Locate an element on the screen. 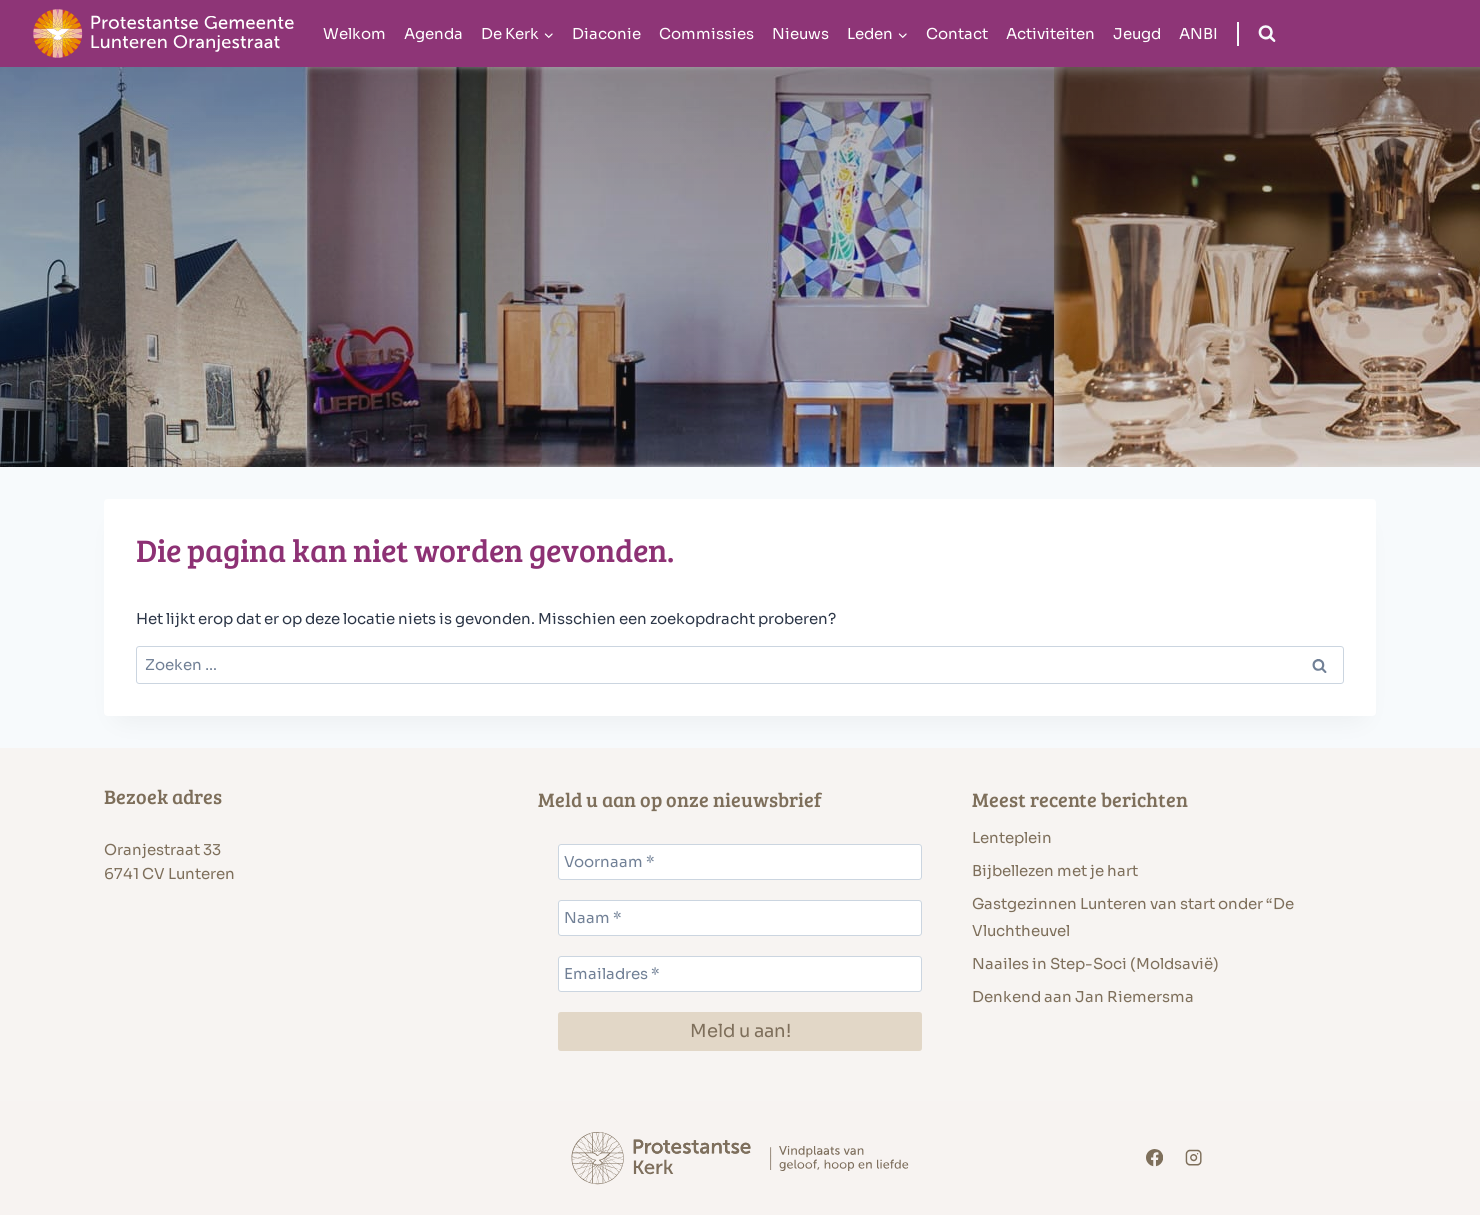 Image resolution: width=1480 pixels, height=1215 pixels. ANBI is located at coordinates (1198, 33).